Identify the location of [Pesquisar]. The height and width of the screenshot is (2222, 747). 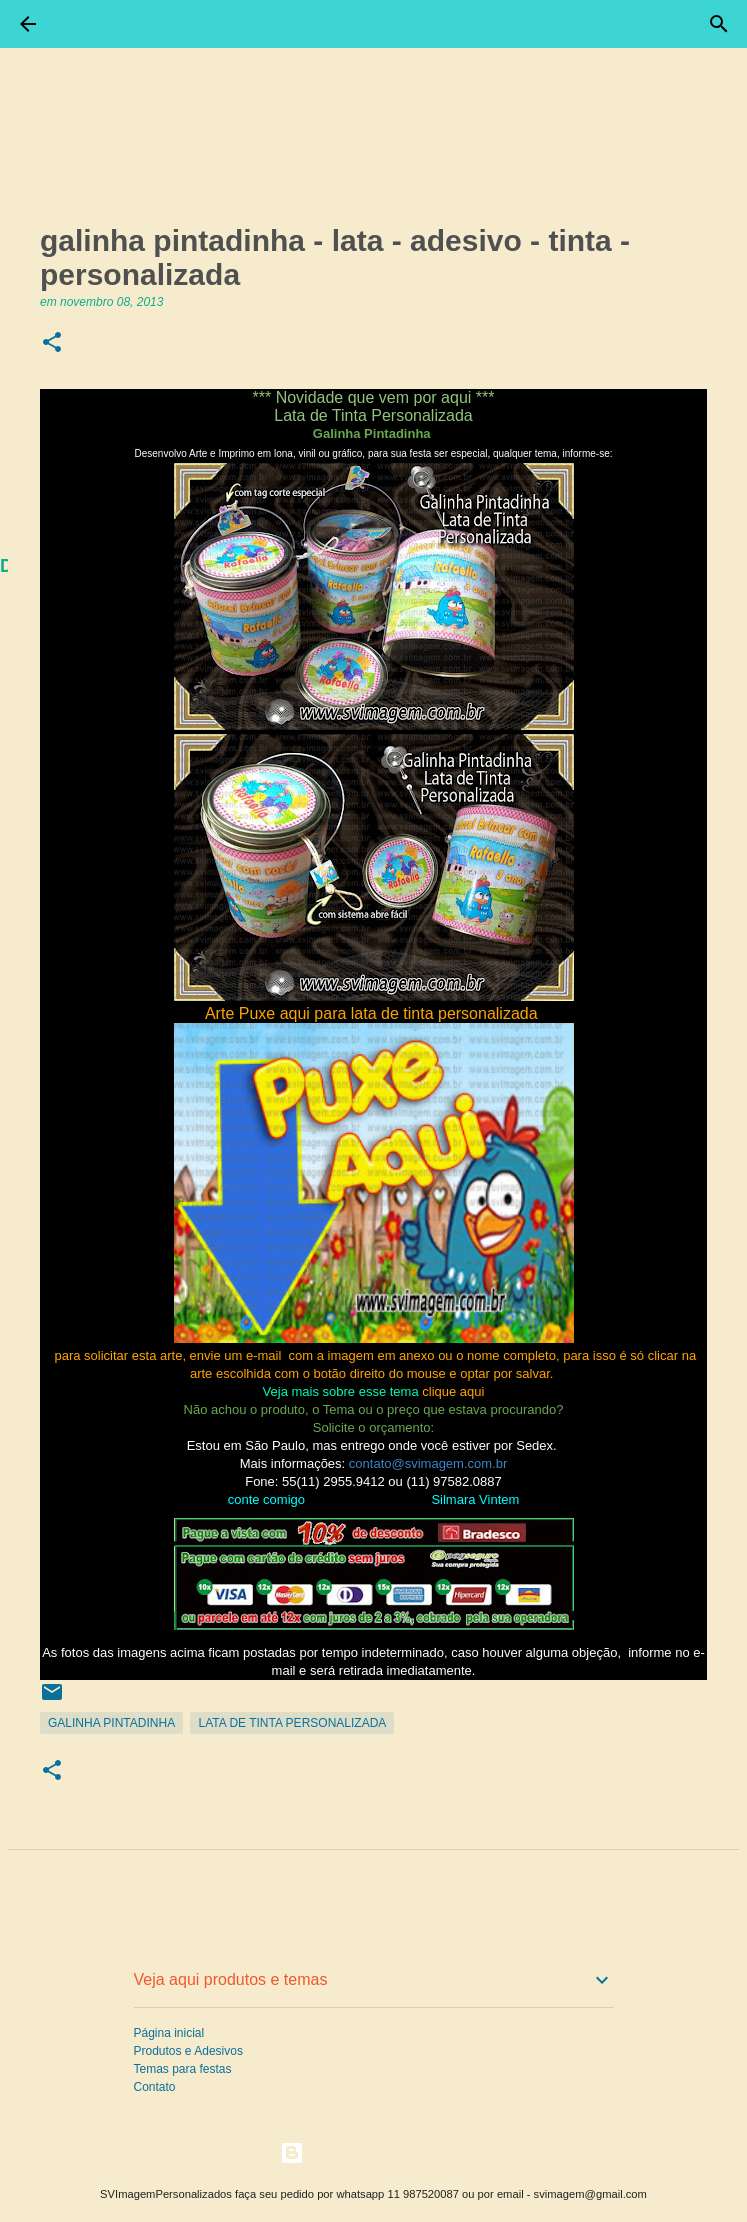
(719, 24).